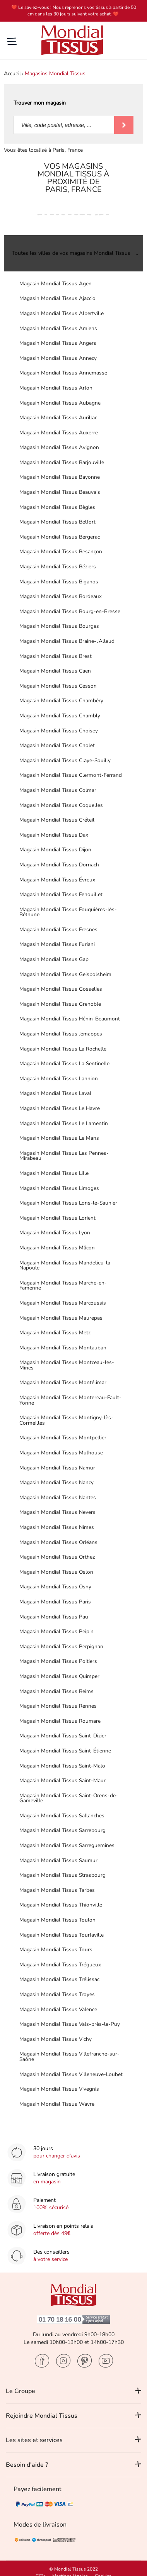  Describe the element at coordinates (60, 403) in the screenshot. I see `Magasin Mondial Tissus Aubagne` at that location.